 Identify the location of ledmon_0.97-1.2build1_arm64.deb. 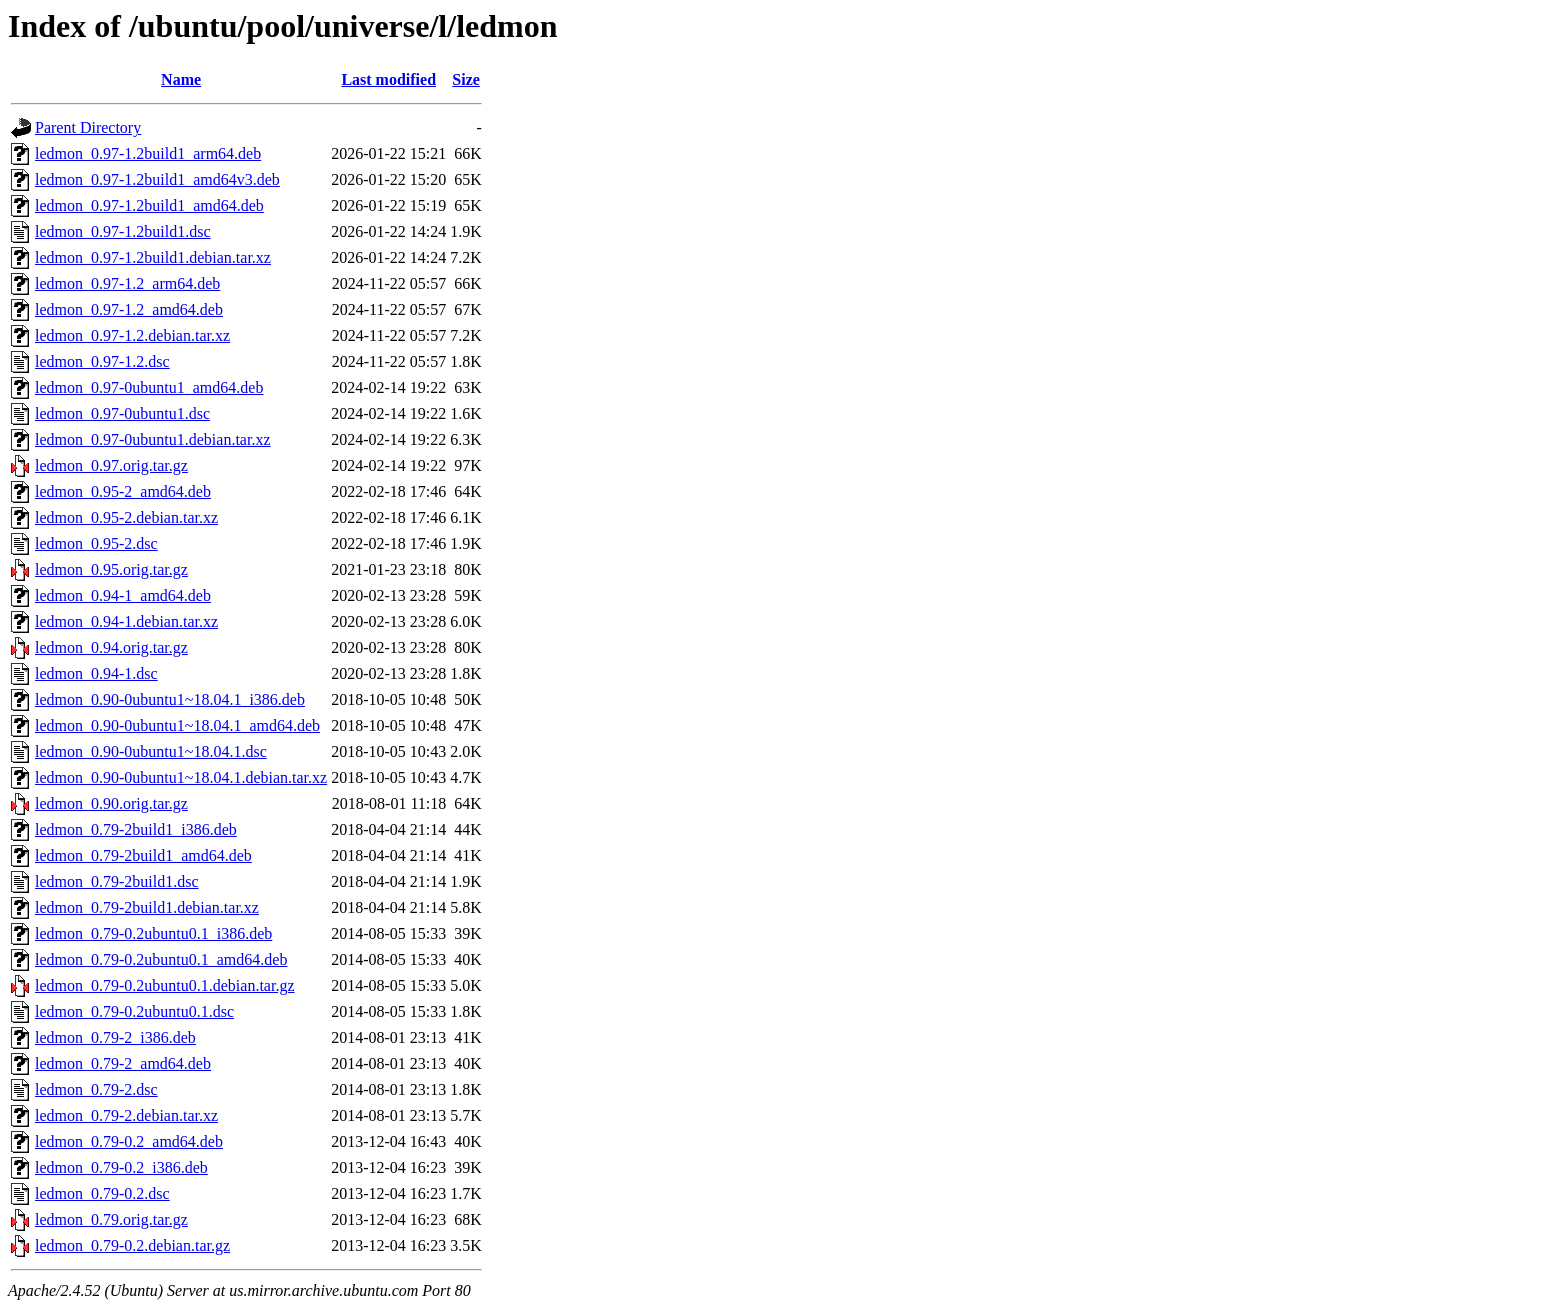
(148, 153).